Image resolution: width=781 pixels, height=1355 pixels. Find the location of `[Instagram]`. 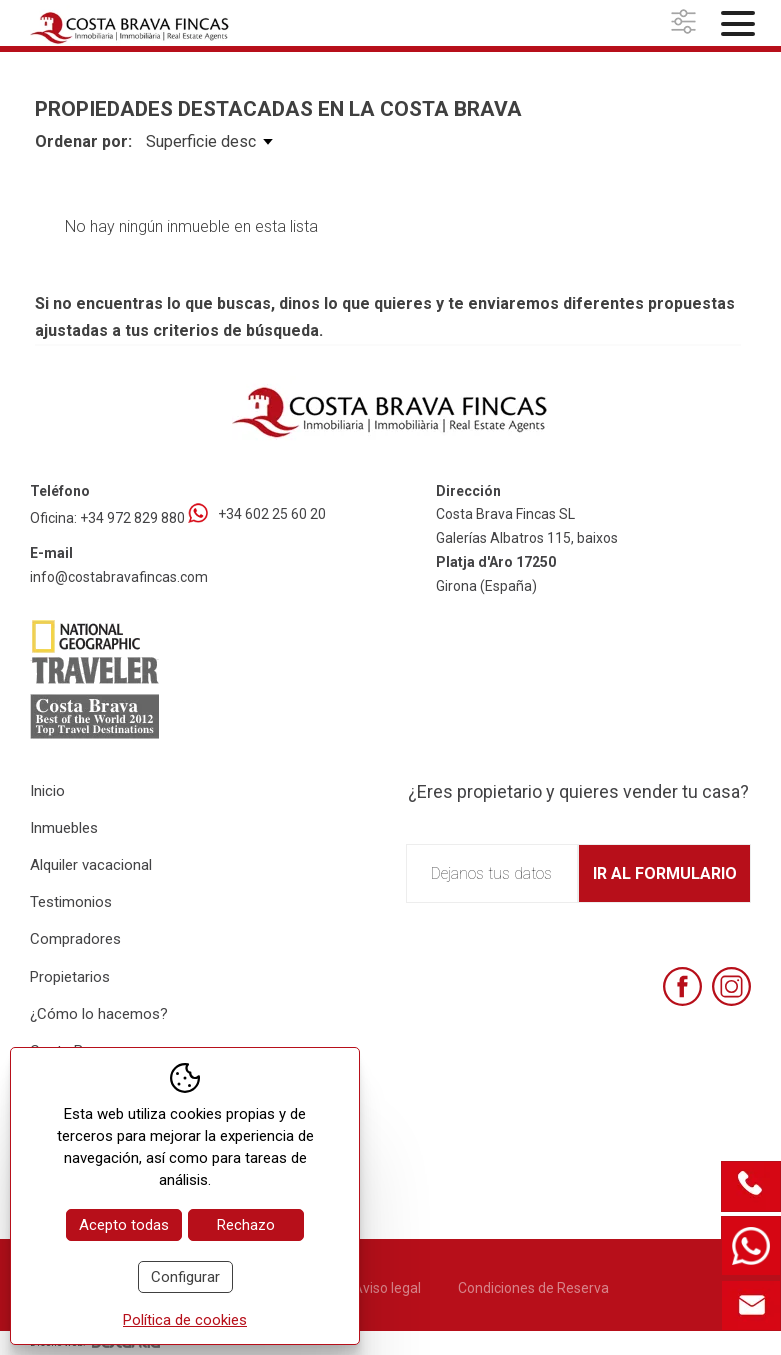

[Instagram] is located at coordinates (731, 986).